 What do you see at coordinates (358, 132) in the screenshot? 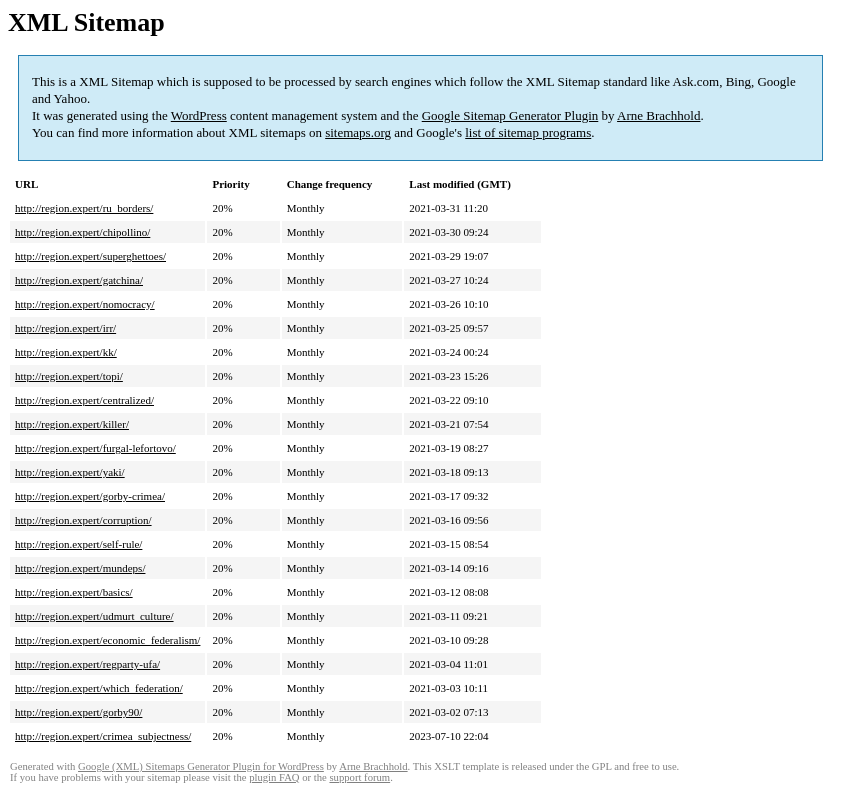
I see `sitemaps.org` at bounding box center [358, 132].